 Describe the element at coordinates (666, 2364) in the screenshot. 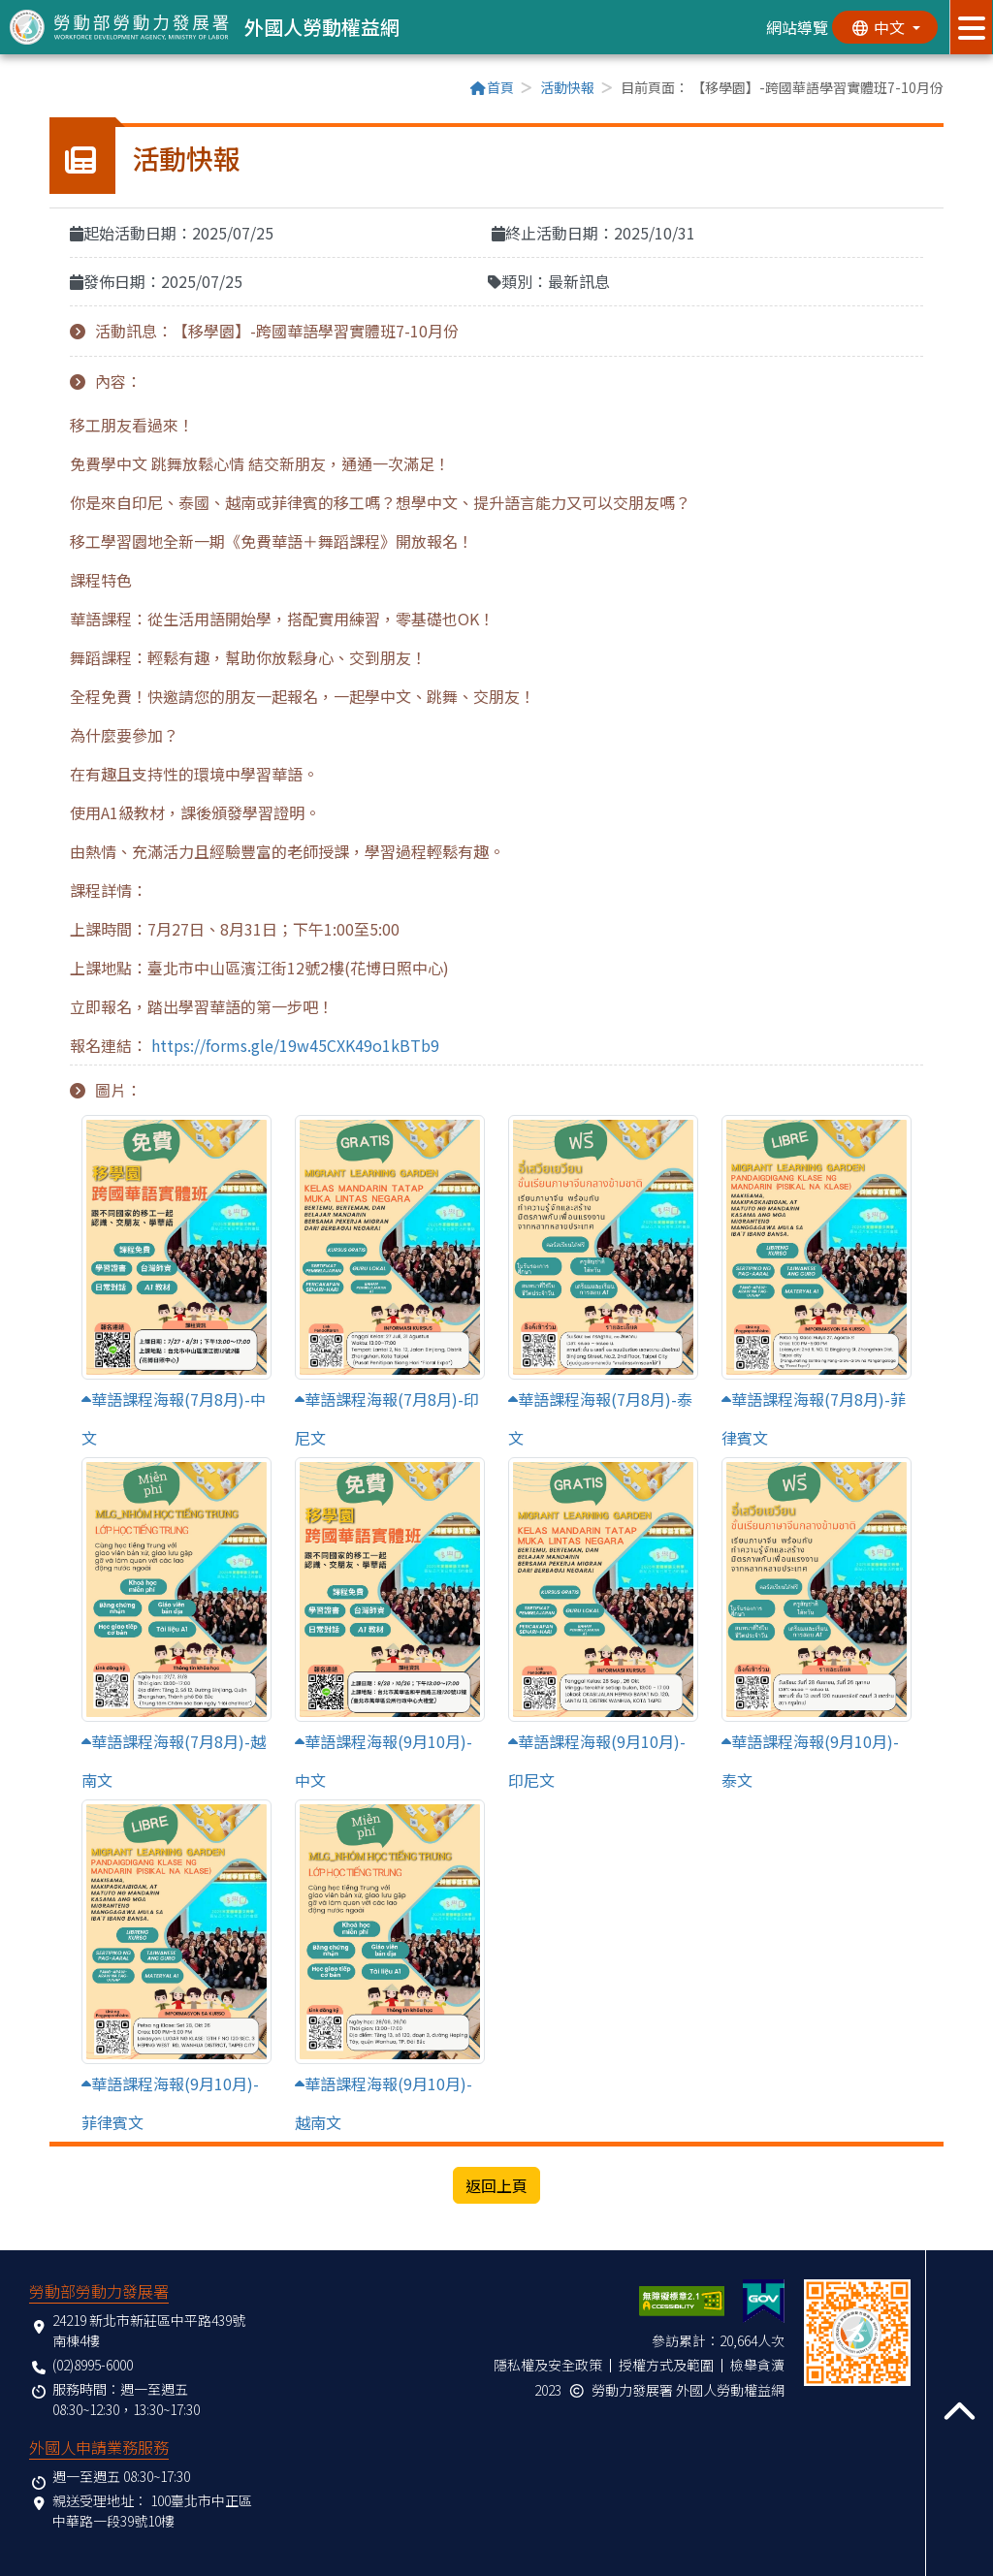

I see `授權方式及範圍` at that location.